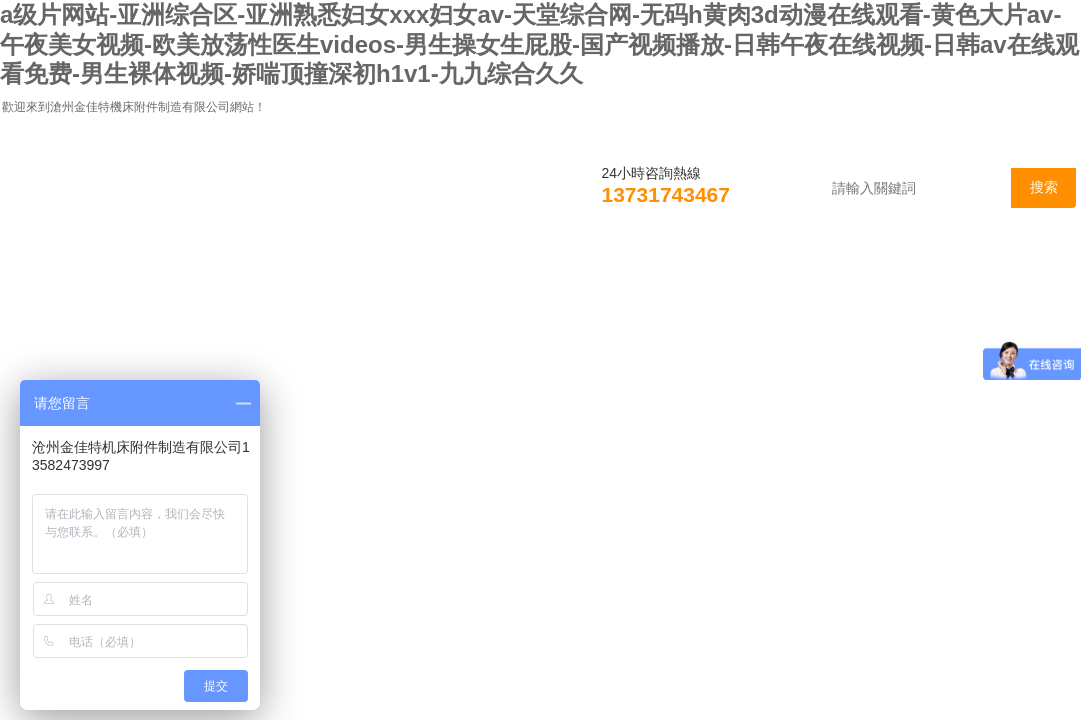 This screenshot has height=720, width=1083. What do you see at coordinates (735, 273) in the screenshot?
I see `資料下載` at bounding box center [735, 273].